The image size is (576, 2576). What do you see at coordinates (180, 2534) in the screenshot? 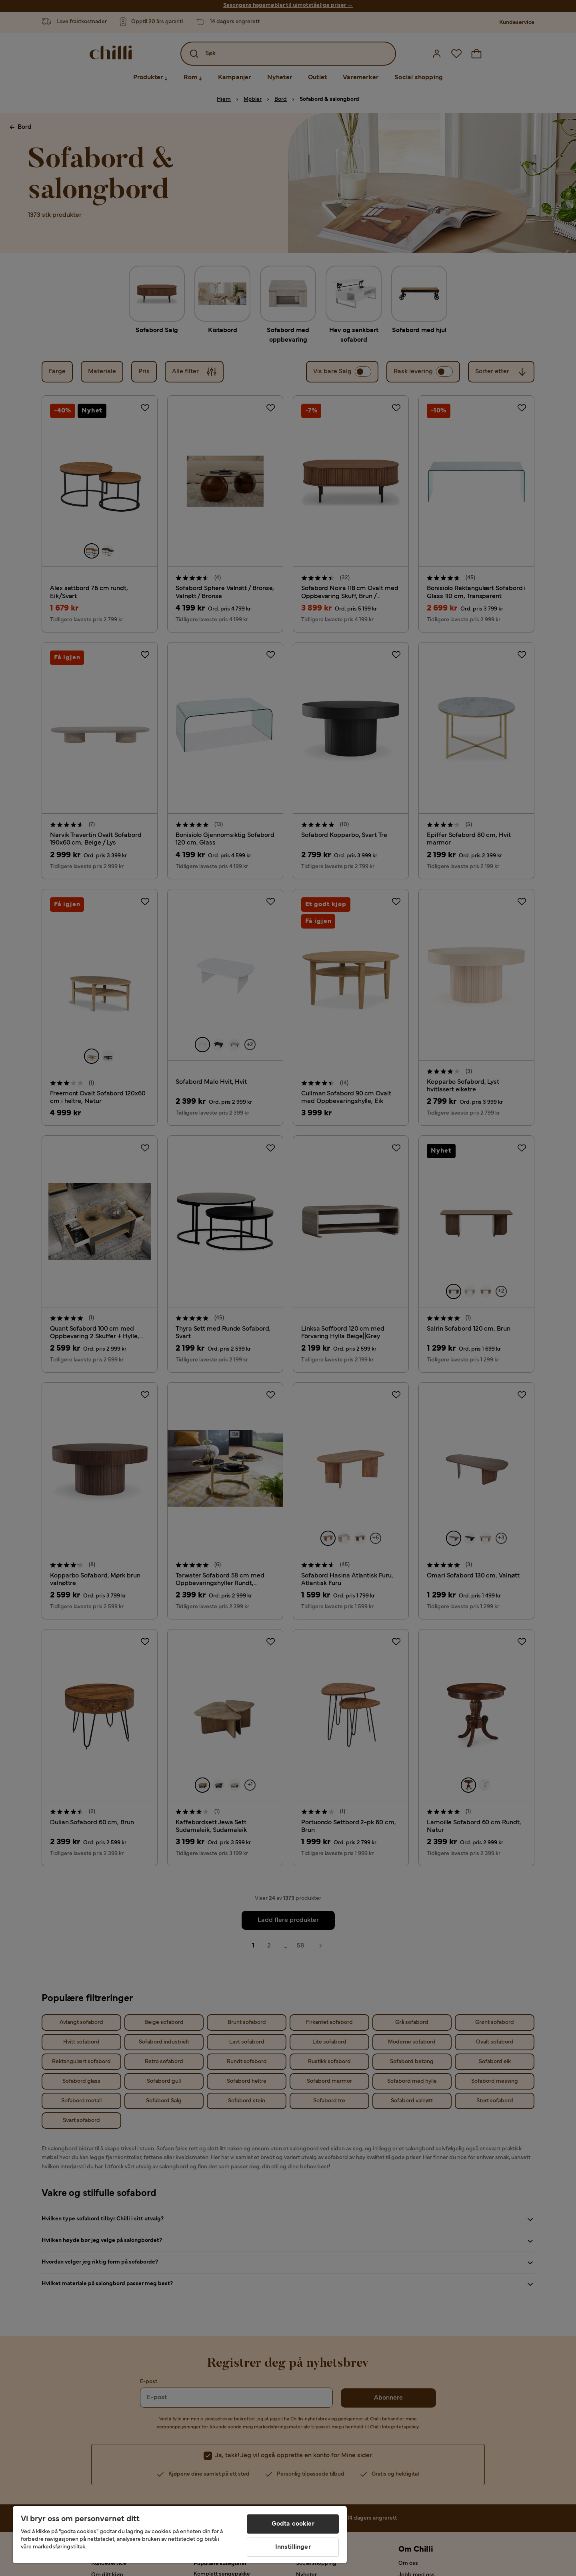
I see `[region]` at bounding box center [180, 2534].